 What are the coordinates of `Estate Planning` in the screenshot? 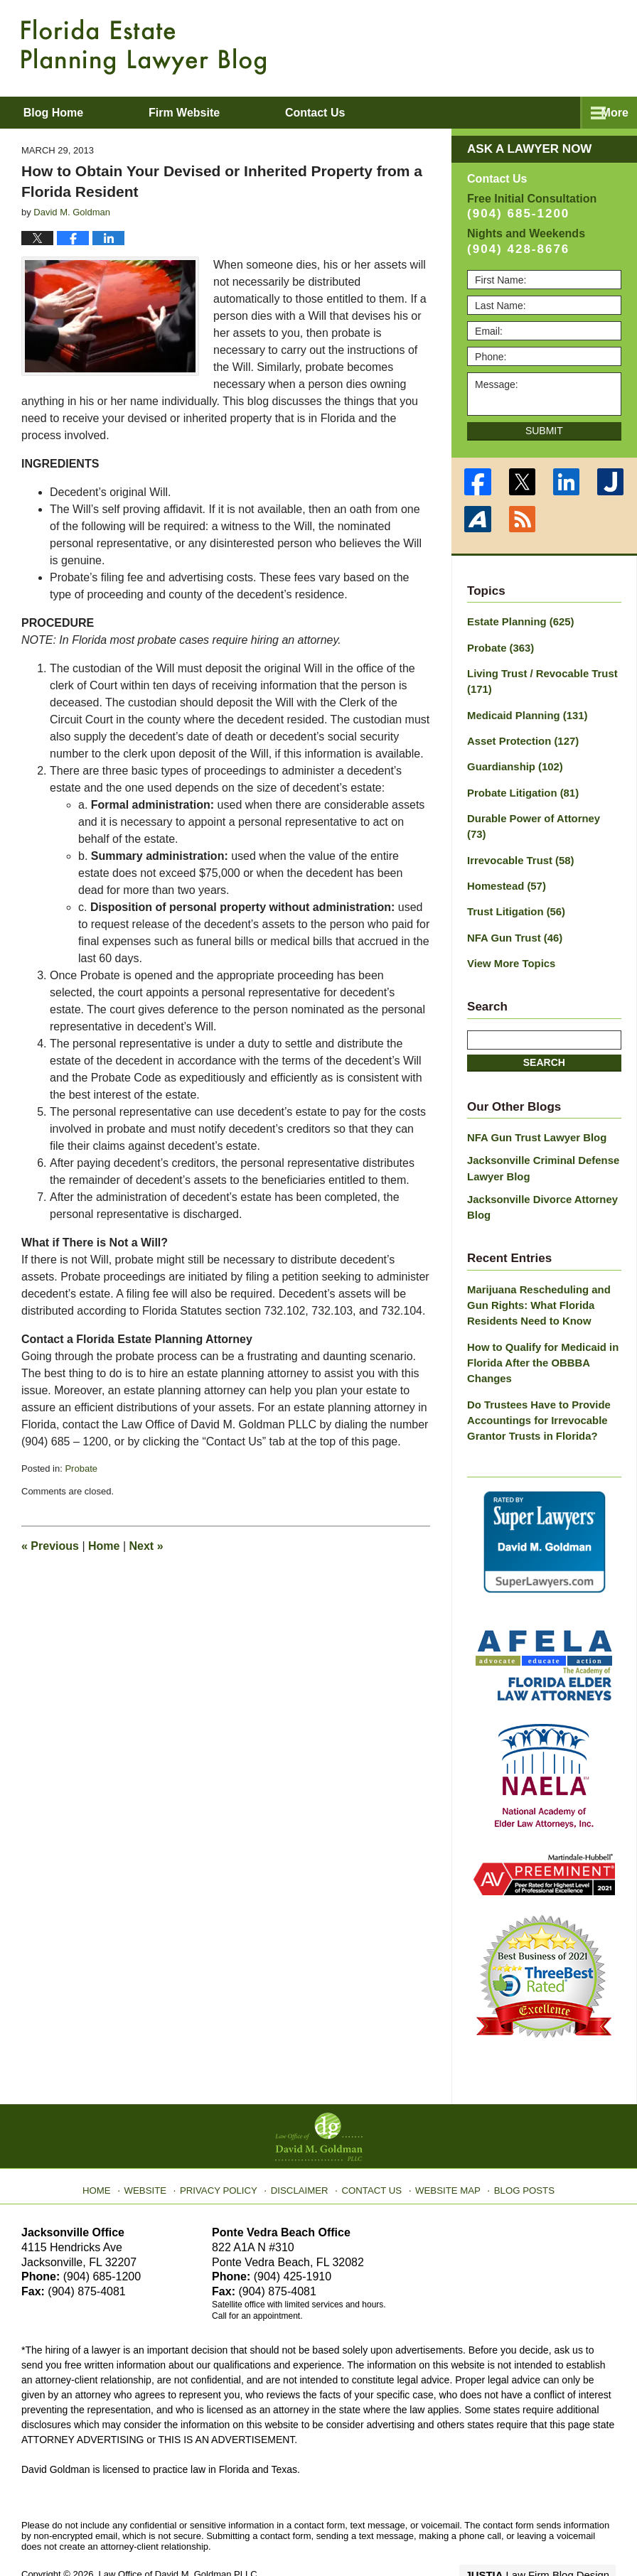 It's located at (517, 621).